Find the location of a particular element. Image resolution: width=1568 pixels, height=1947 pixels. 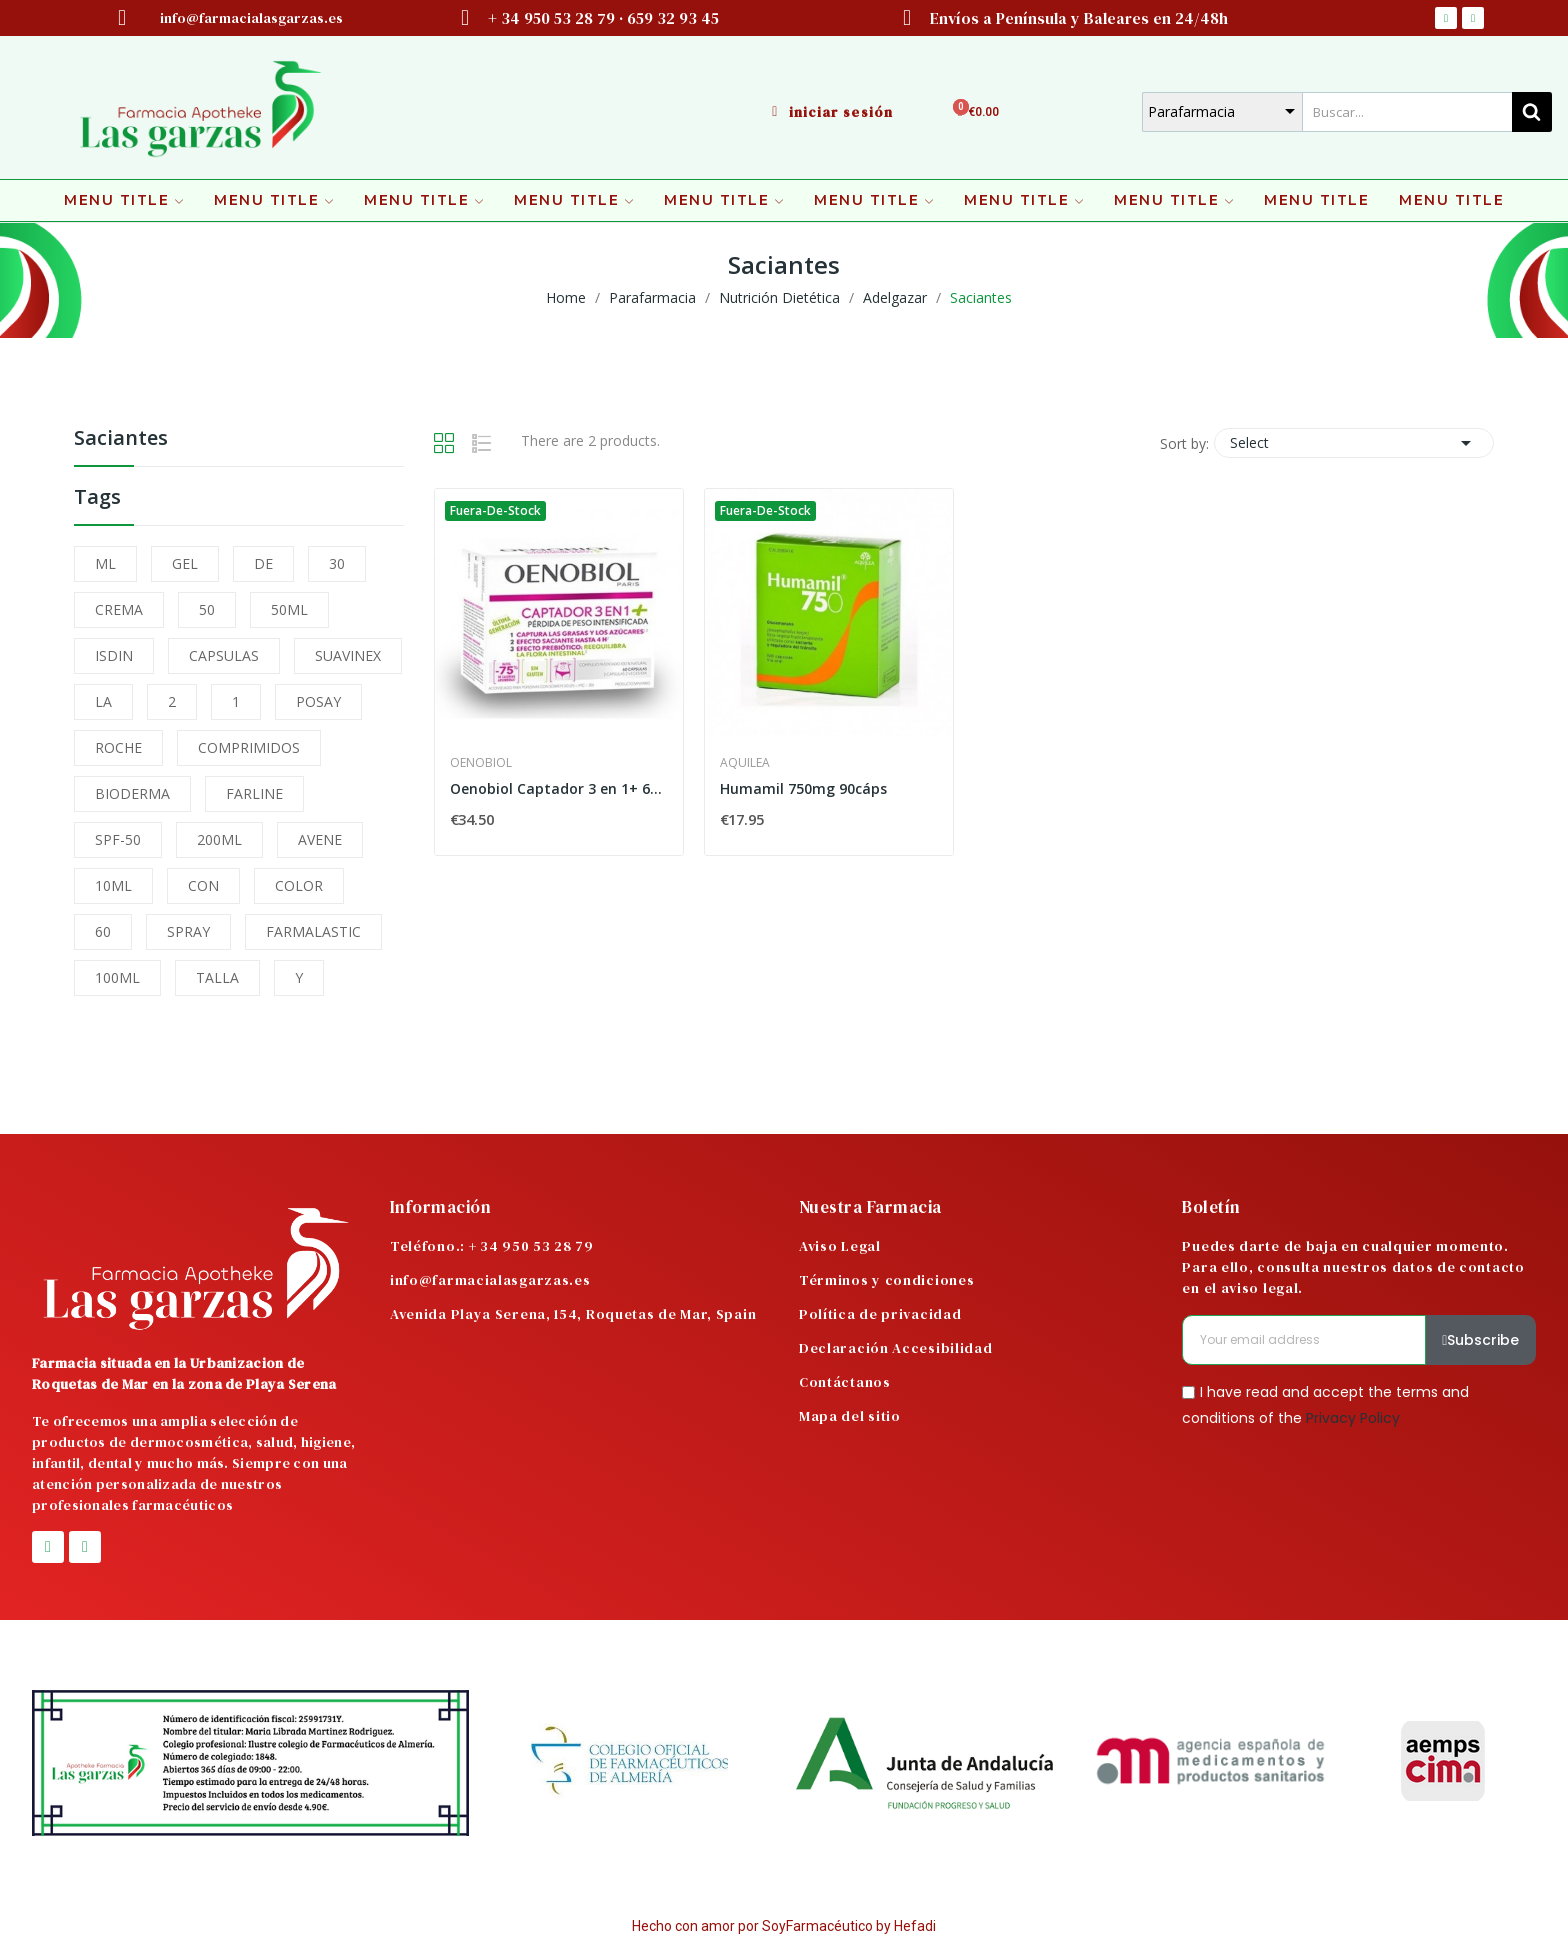

BIODERMA is located at coordinates (132, 793).